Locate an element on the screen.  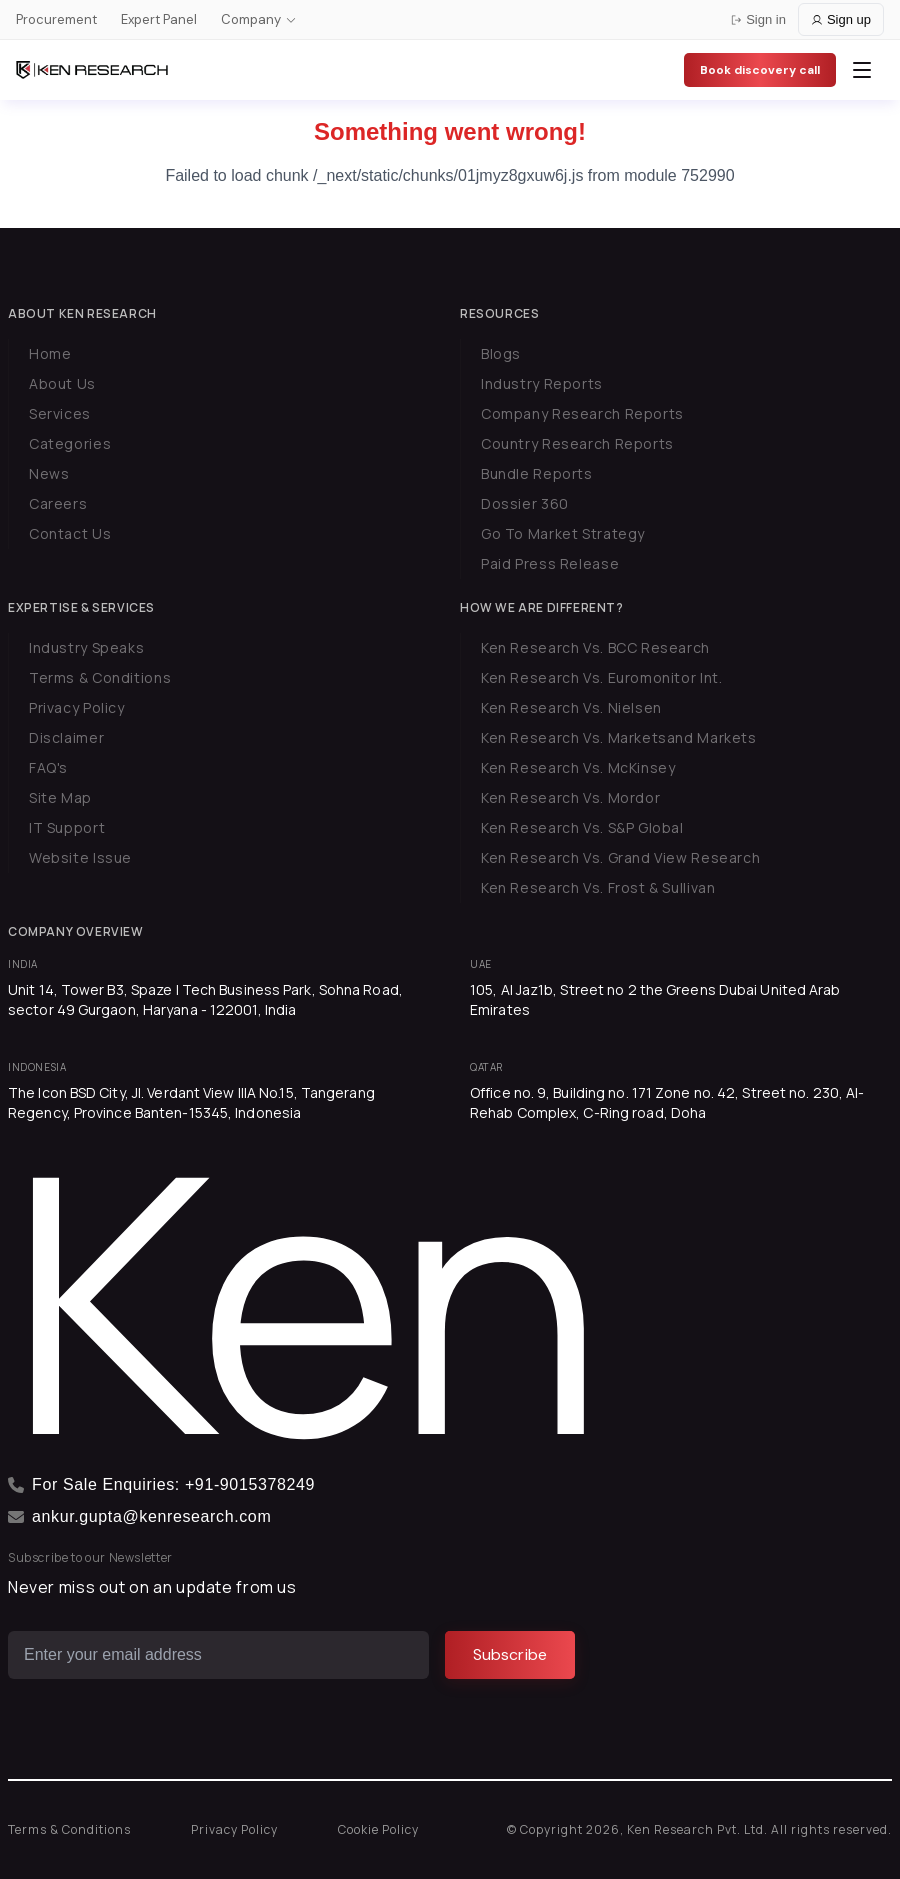
Go To Market Strategy is located at coordinates (563, 533).